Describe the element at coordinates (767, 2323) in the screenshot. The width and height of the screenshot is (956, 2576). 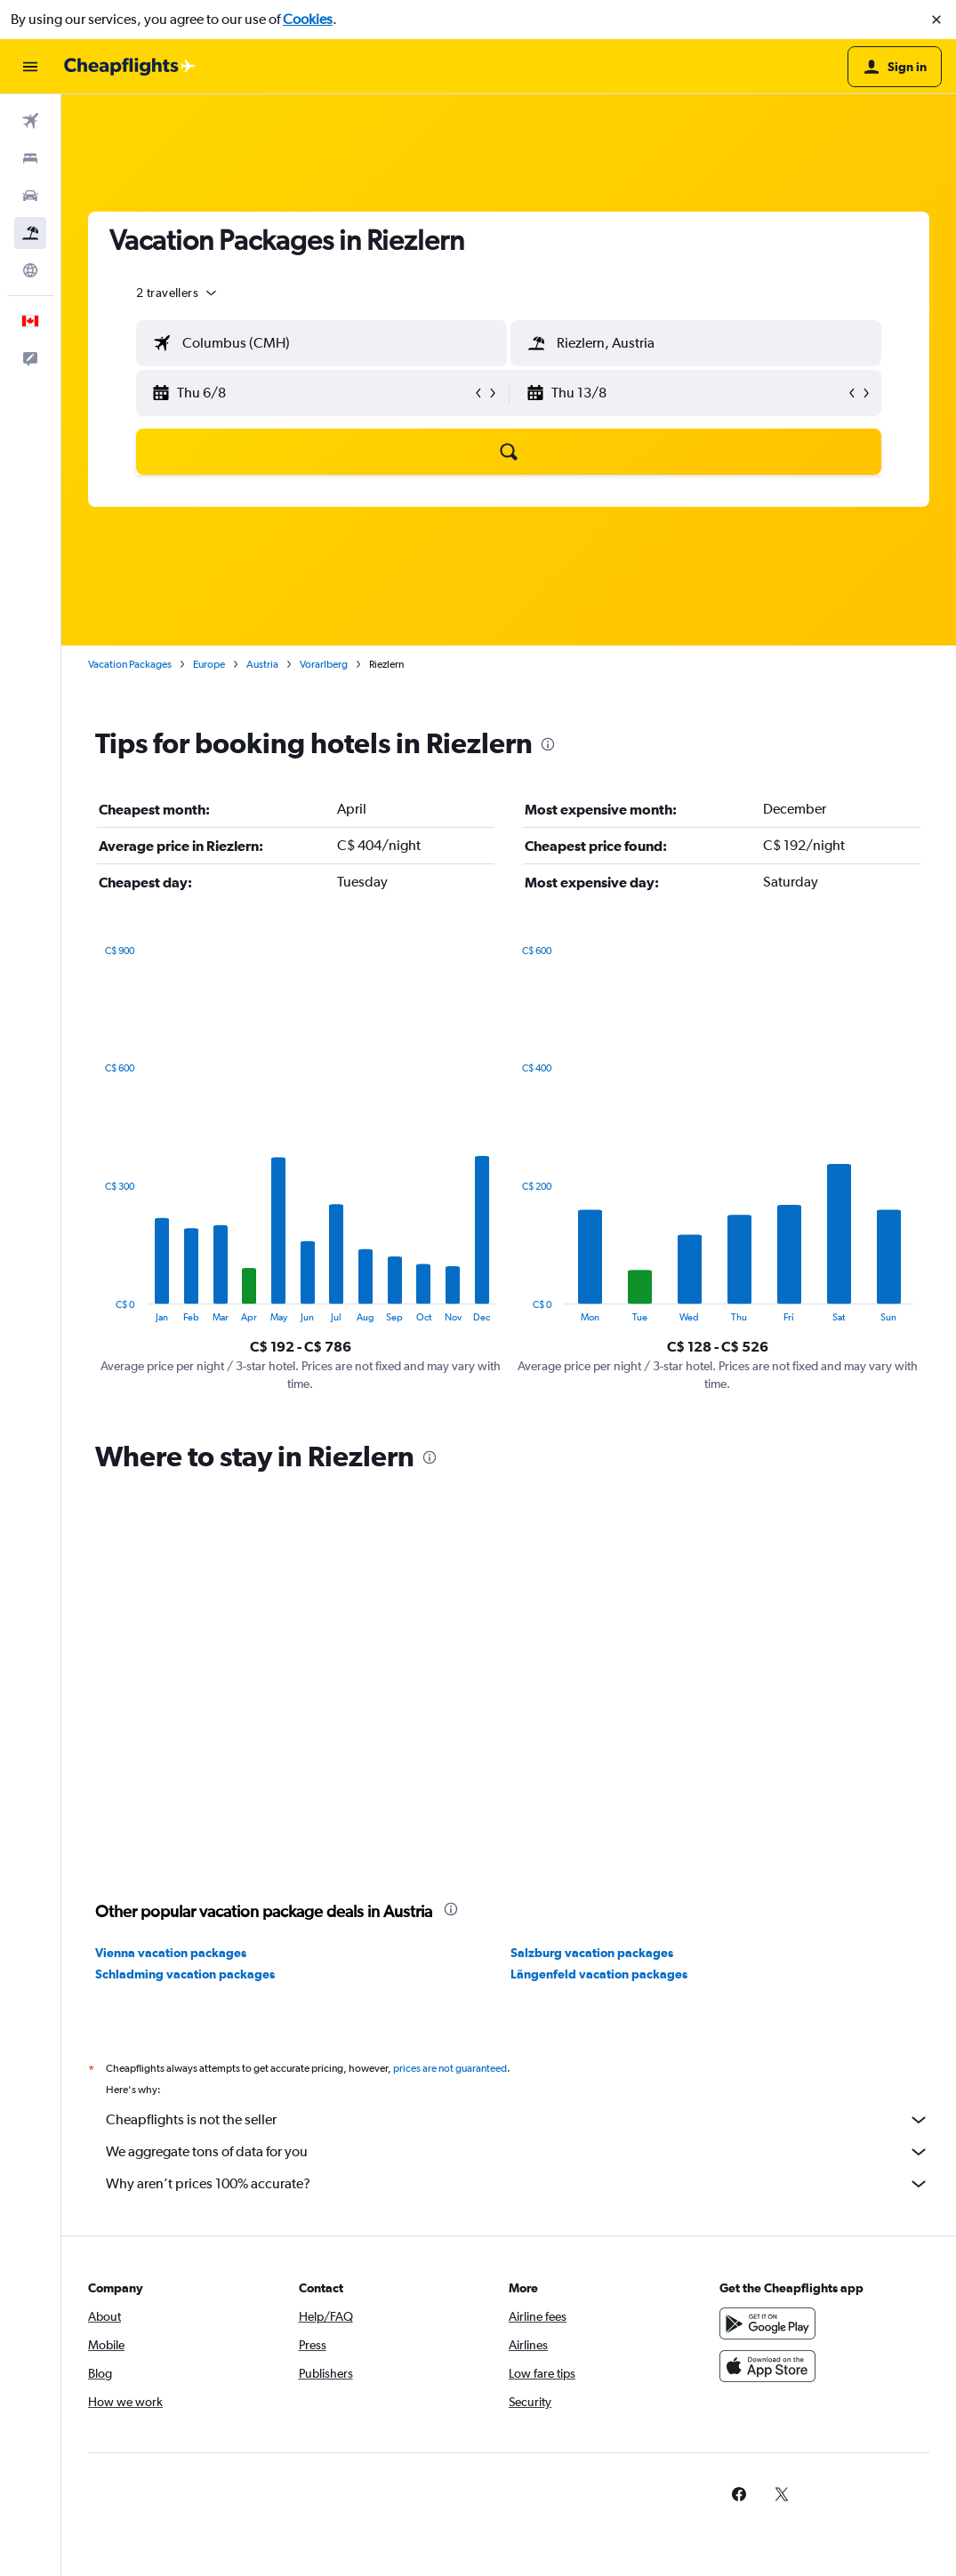
I see `[Get it on Google Play]` at that location.